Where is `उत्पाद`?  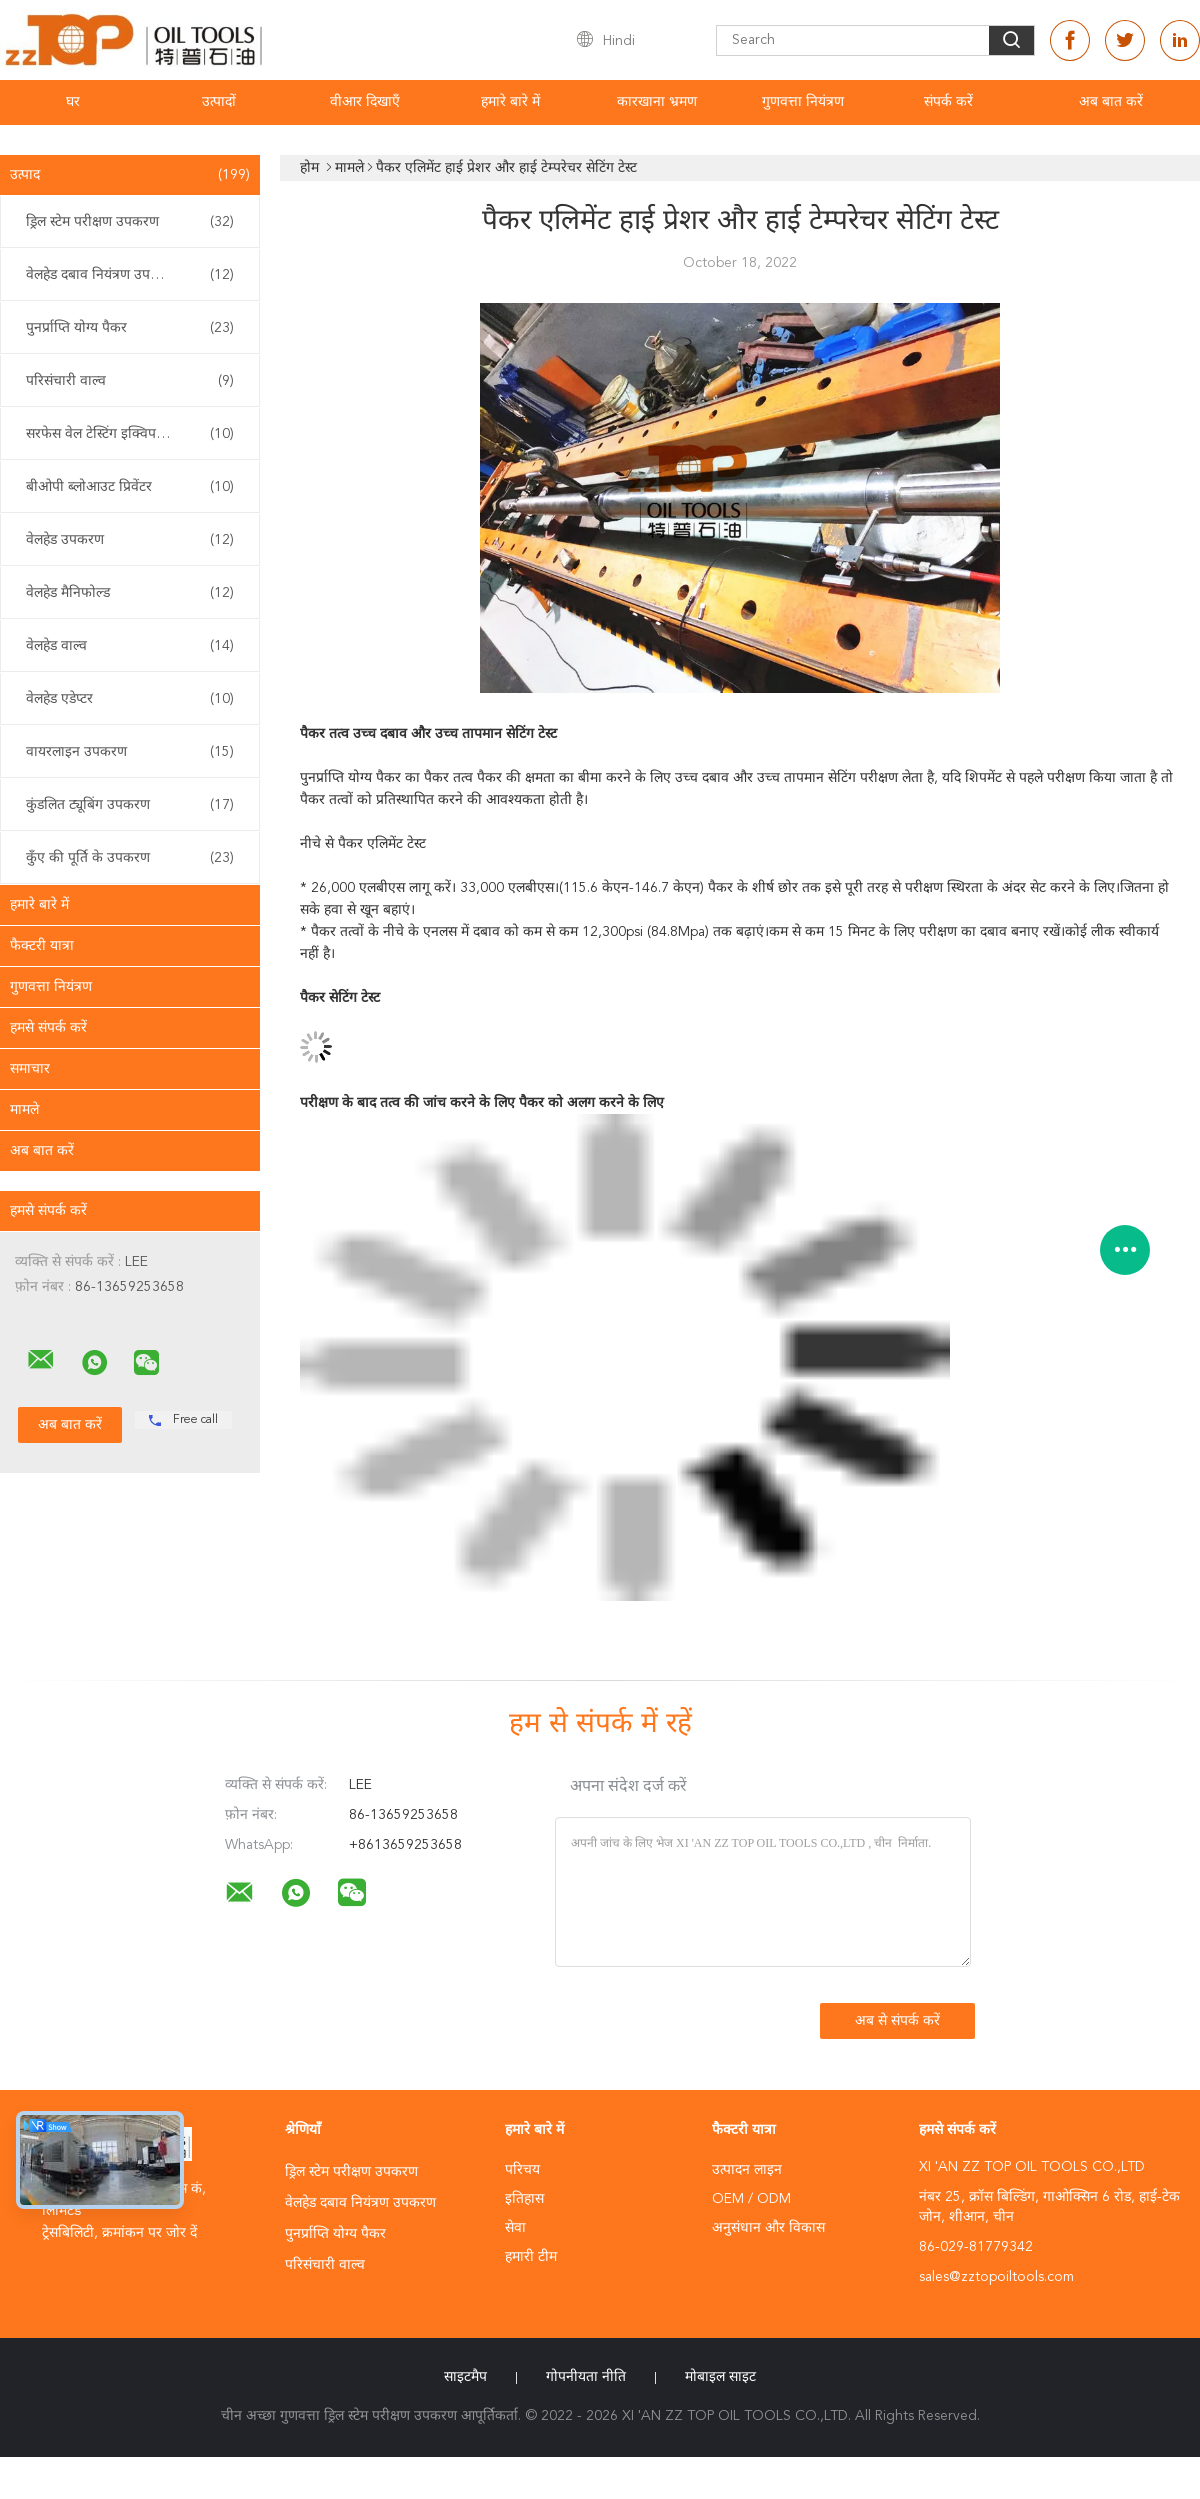 उत्पाद is located at coordinates (130, 175).